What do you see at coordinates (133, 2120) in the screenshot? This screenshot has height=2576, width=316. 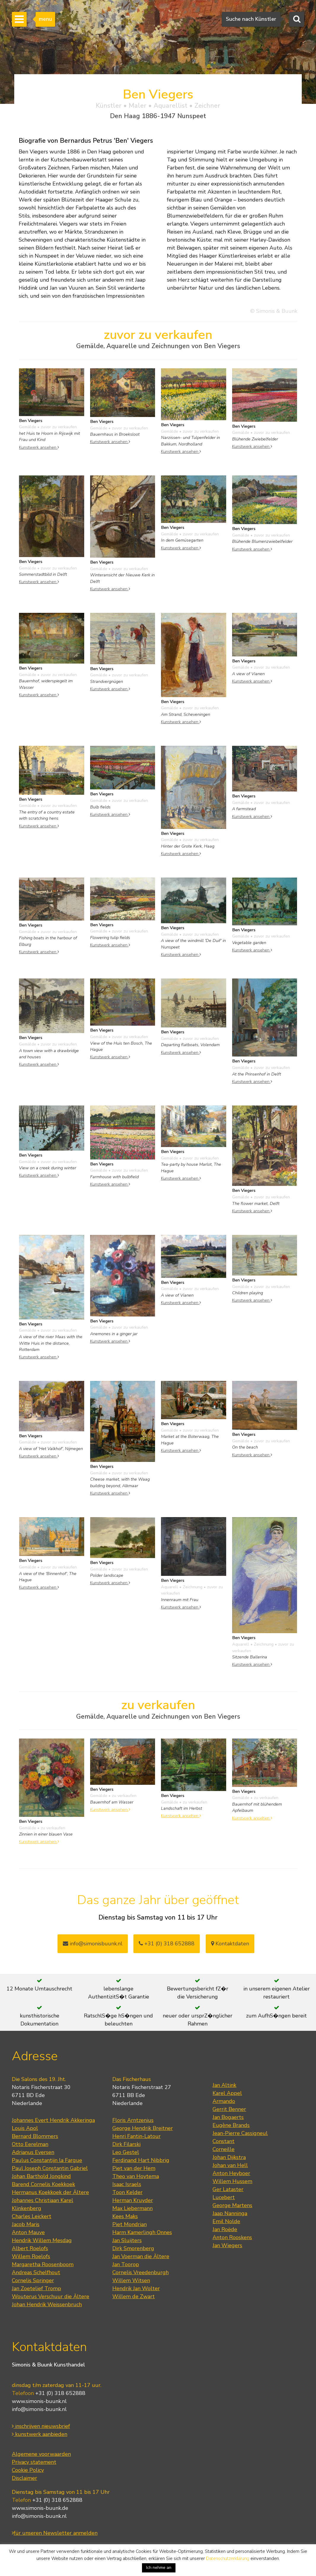 I see `Floris Arntzenius` at bounding box center [133, 2120].